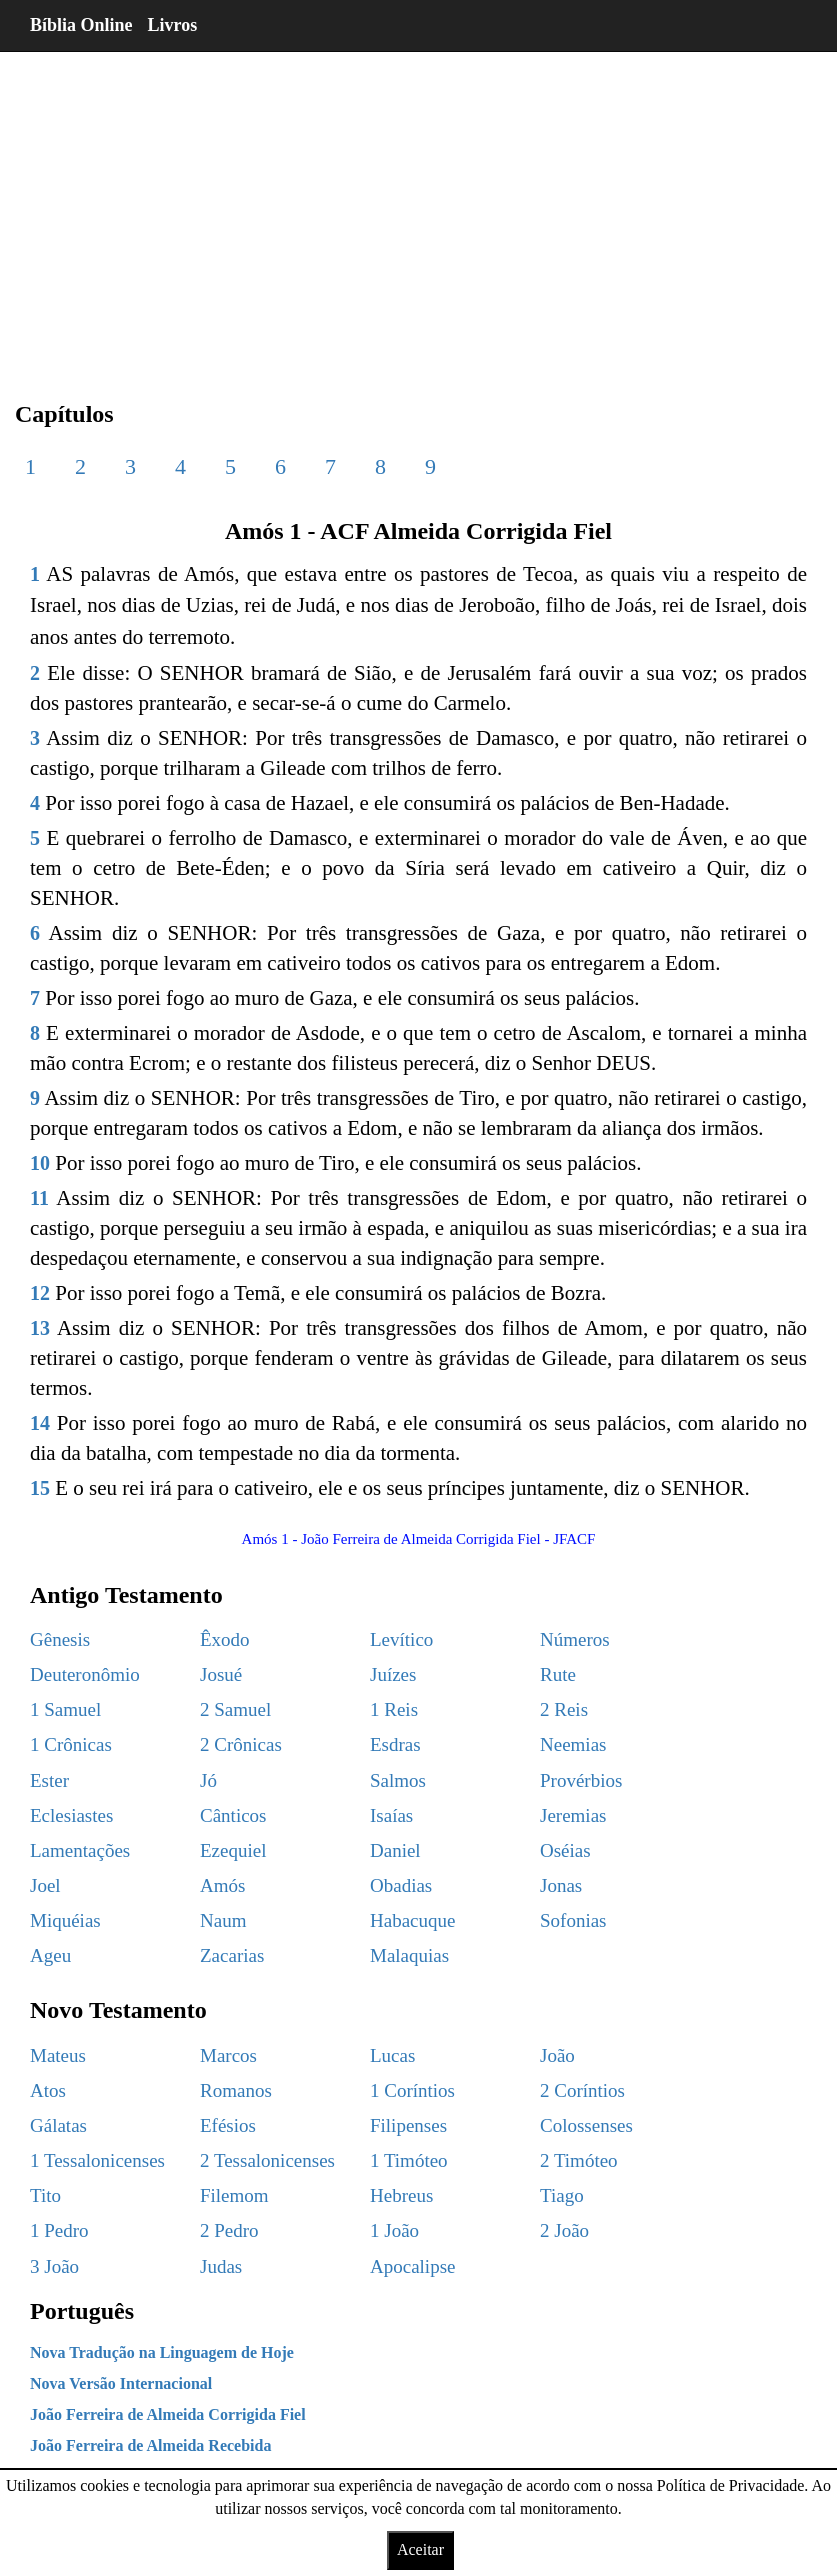 The width and height of the screenshot is (837, 2575). Describe the element at coordinates (65, 1709) in the screenshot. I see `1 Samuel` at that location.